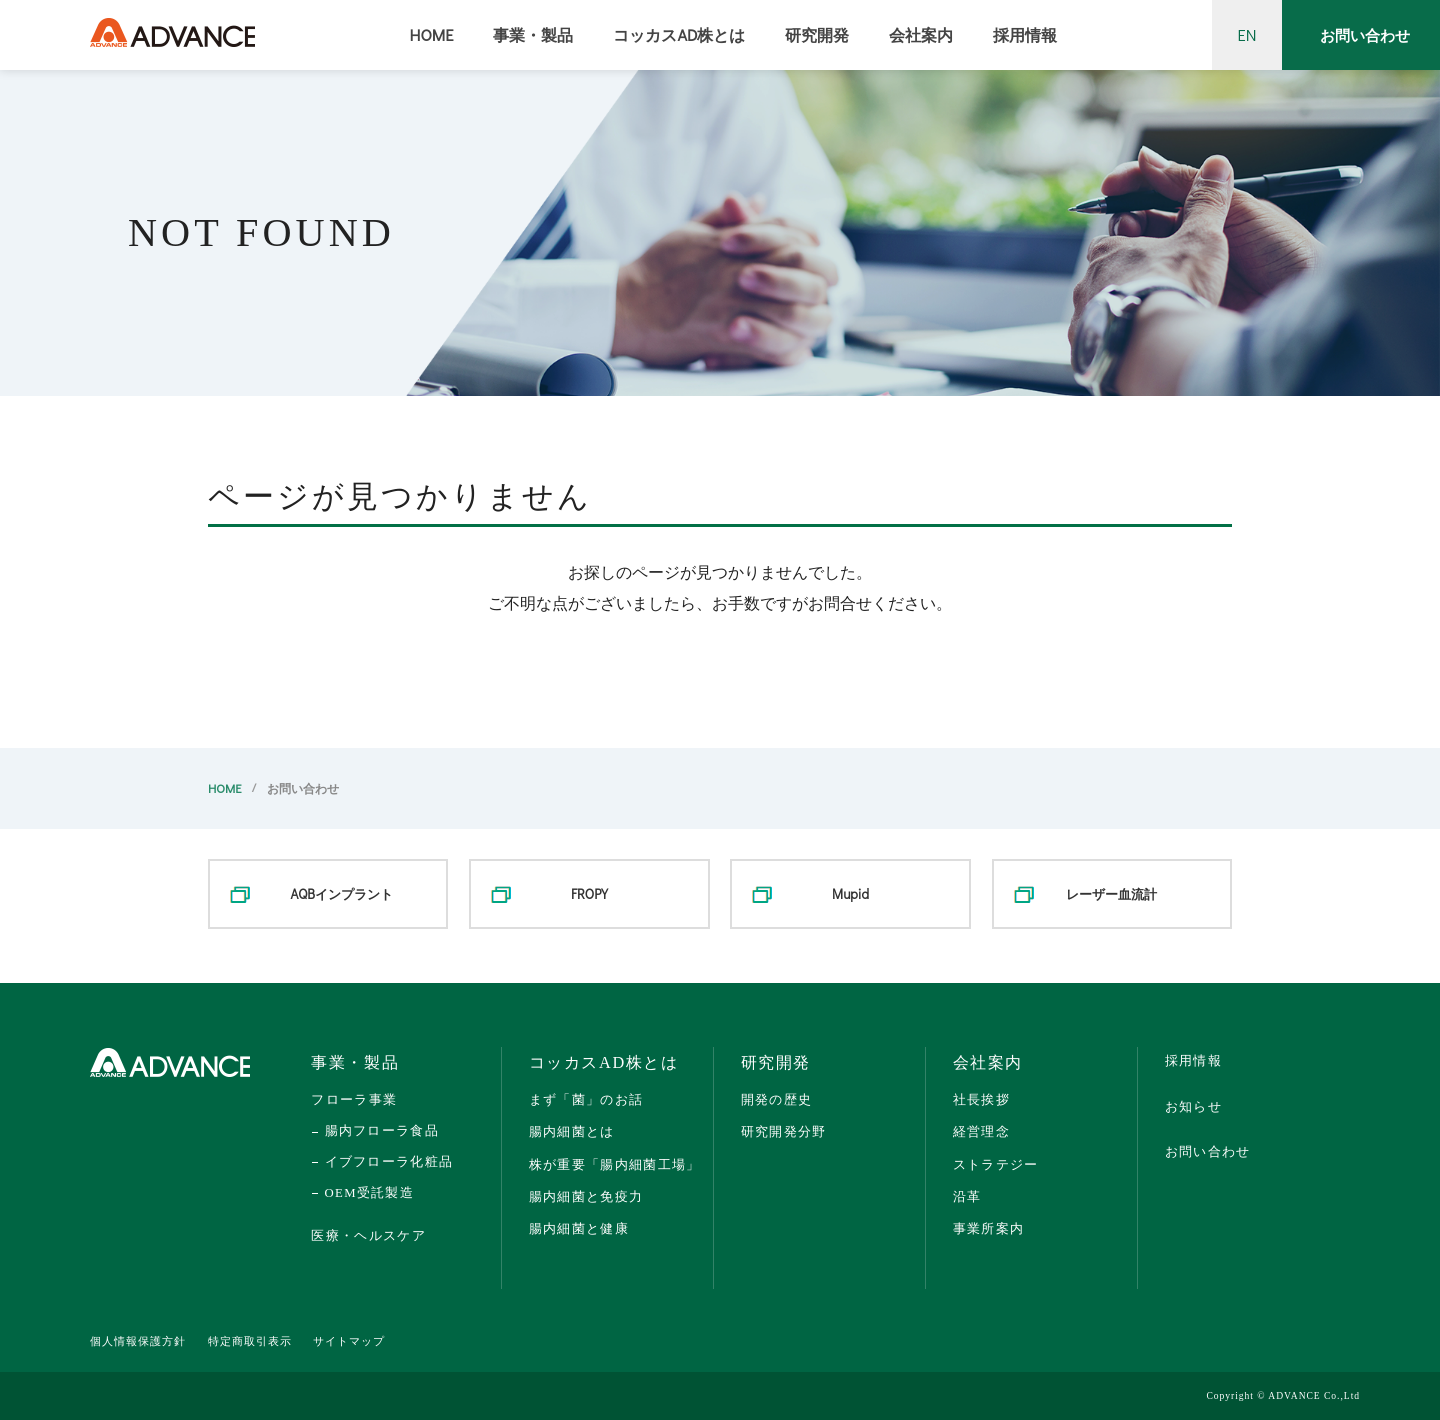 The image size is (1440, 1420). I want to click on 株が重要「腸内細菌工場」, so click(615, 1164).